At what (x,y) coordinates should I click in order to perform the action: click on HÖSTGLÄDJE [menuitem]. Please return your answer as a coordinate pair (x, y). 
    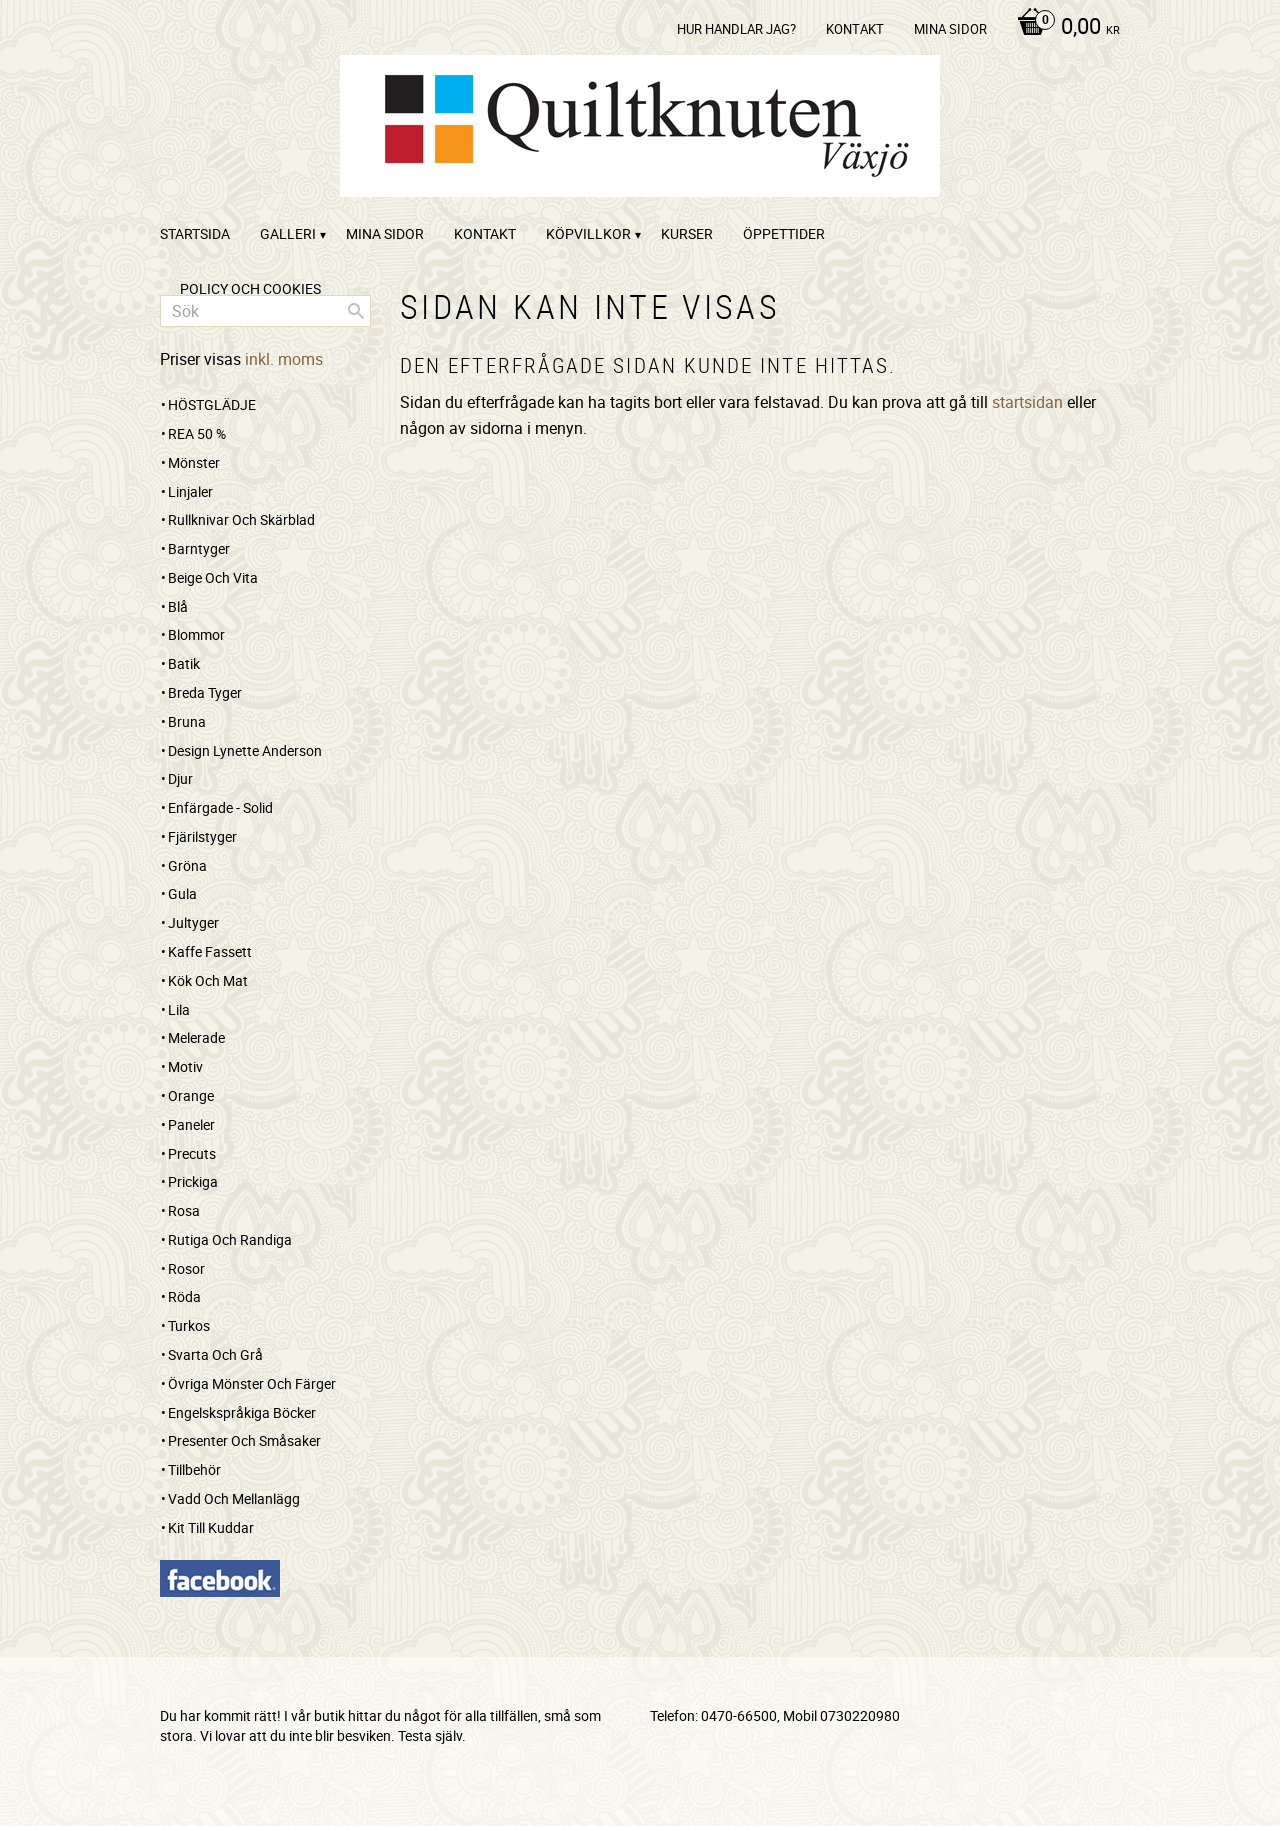
    Looking at the image, I should click on (212, 404).